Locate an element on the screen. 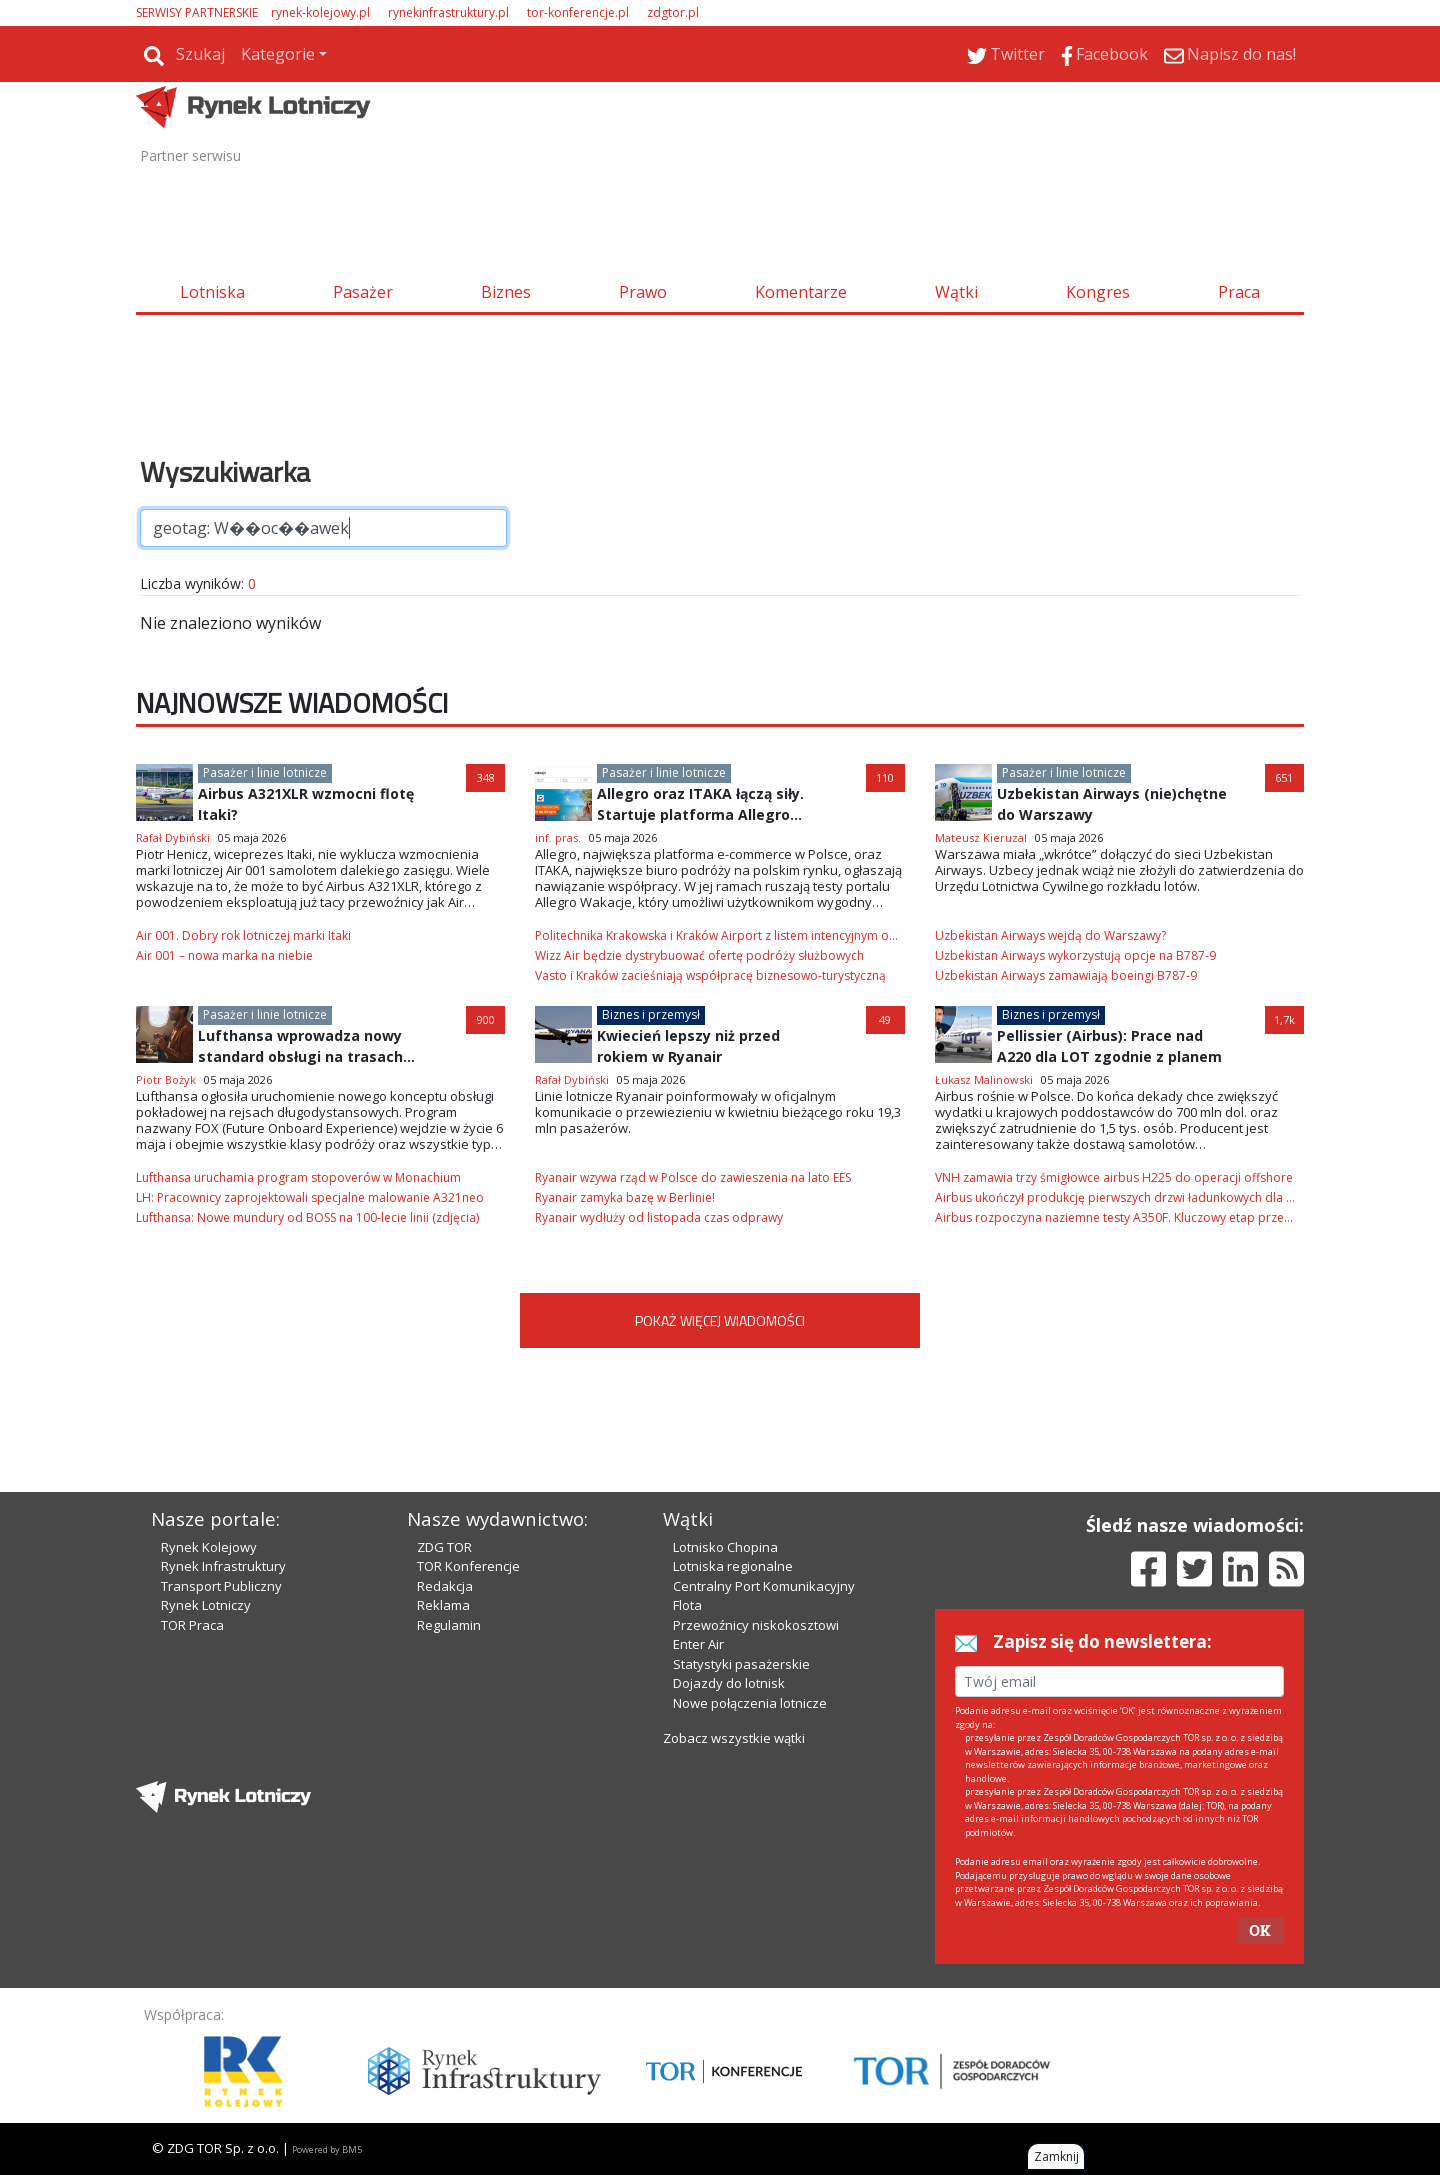 This screenshot has width=1440, height=2175. Przewoźnicy niskokosztowi is located at coordinates (756, 1625).